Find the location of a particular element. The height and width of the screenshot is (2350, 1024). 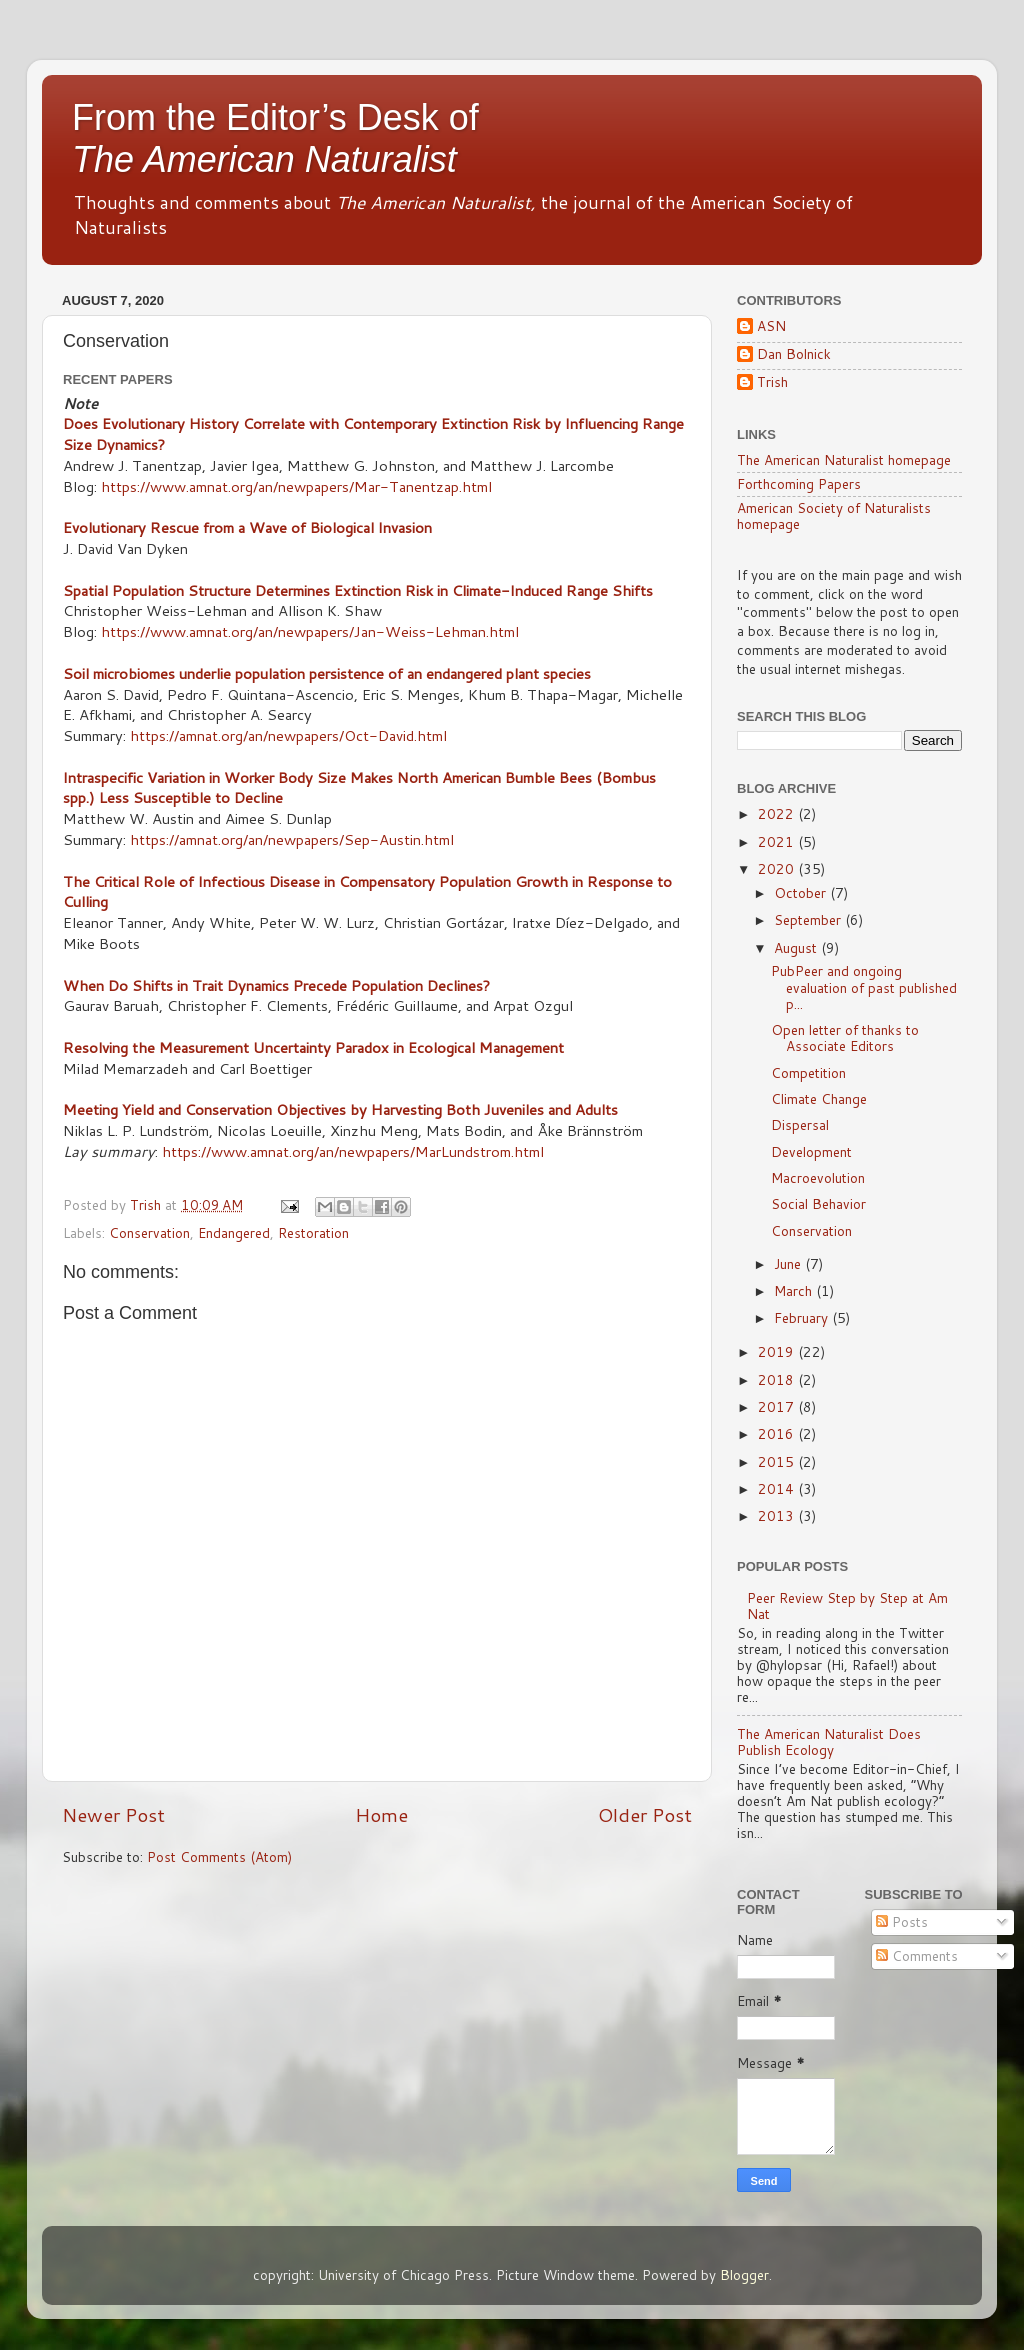

Conservation is located at coordinates (149, 1232).